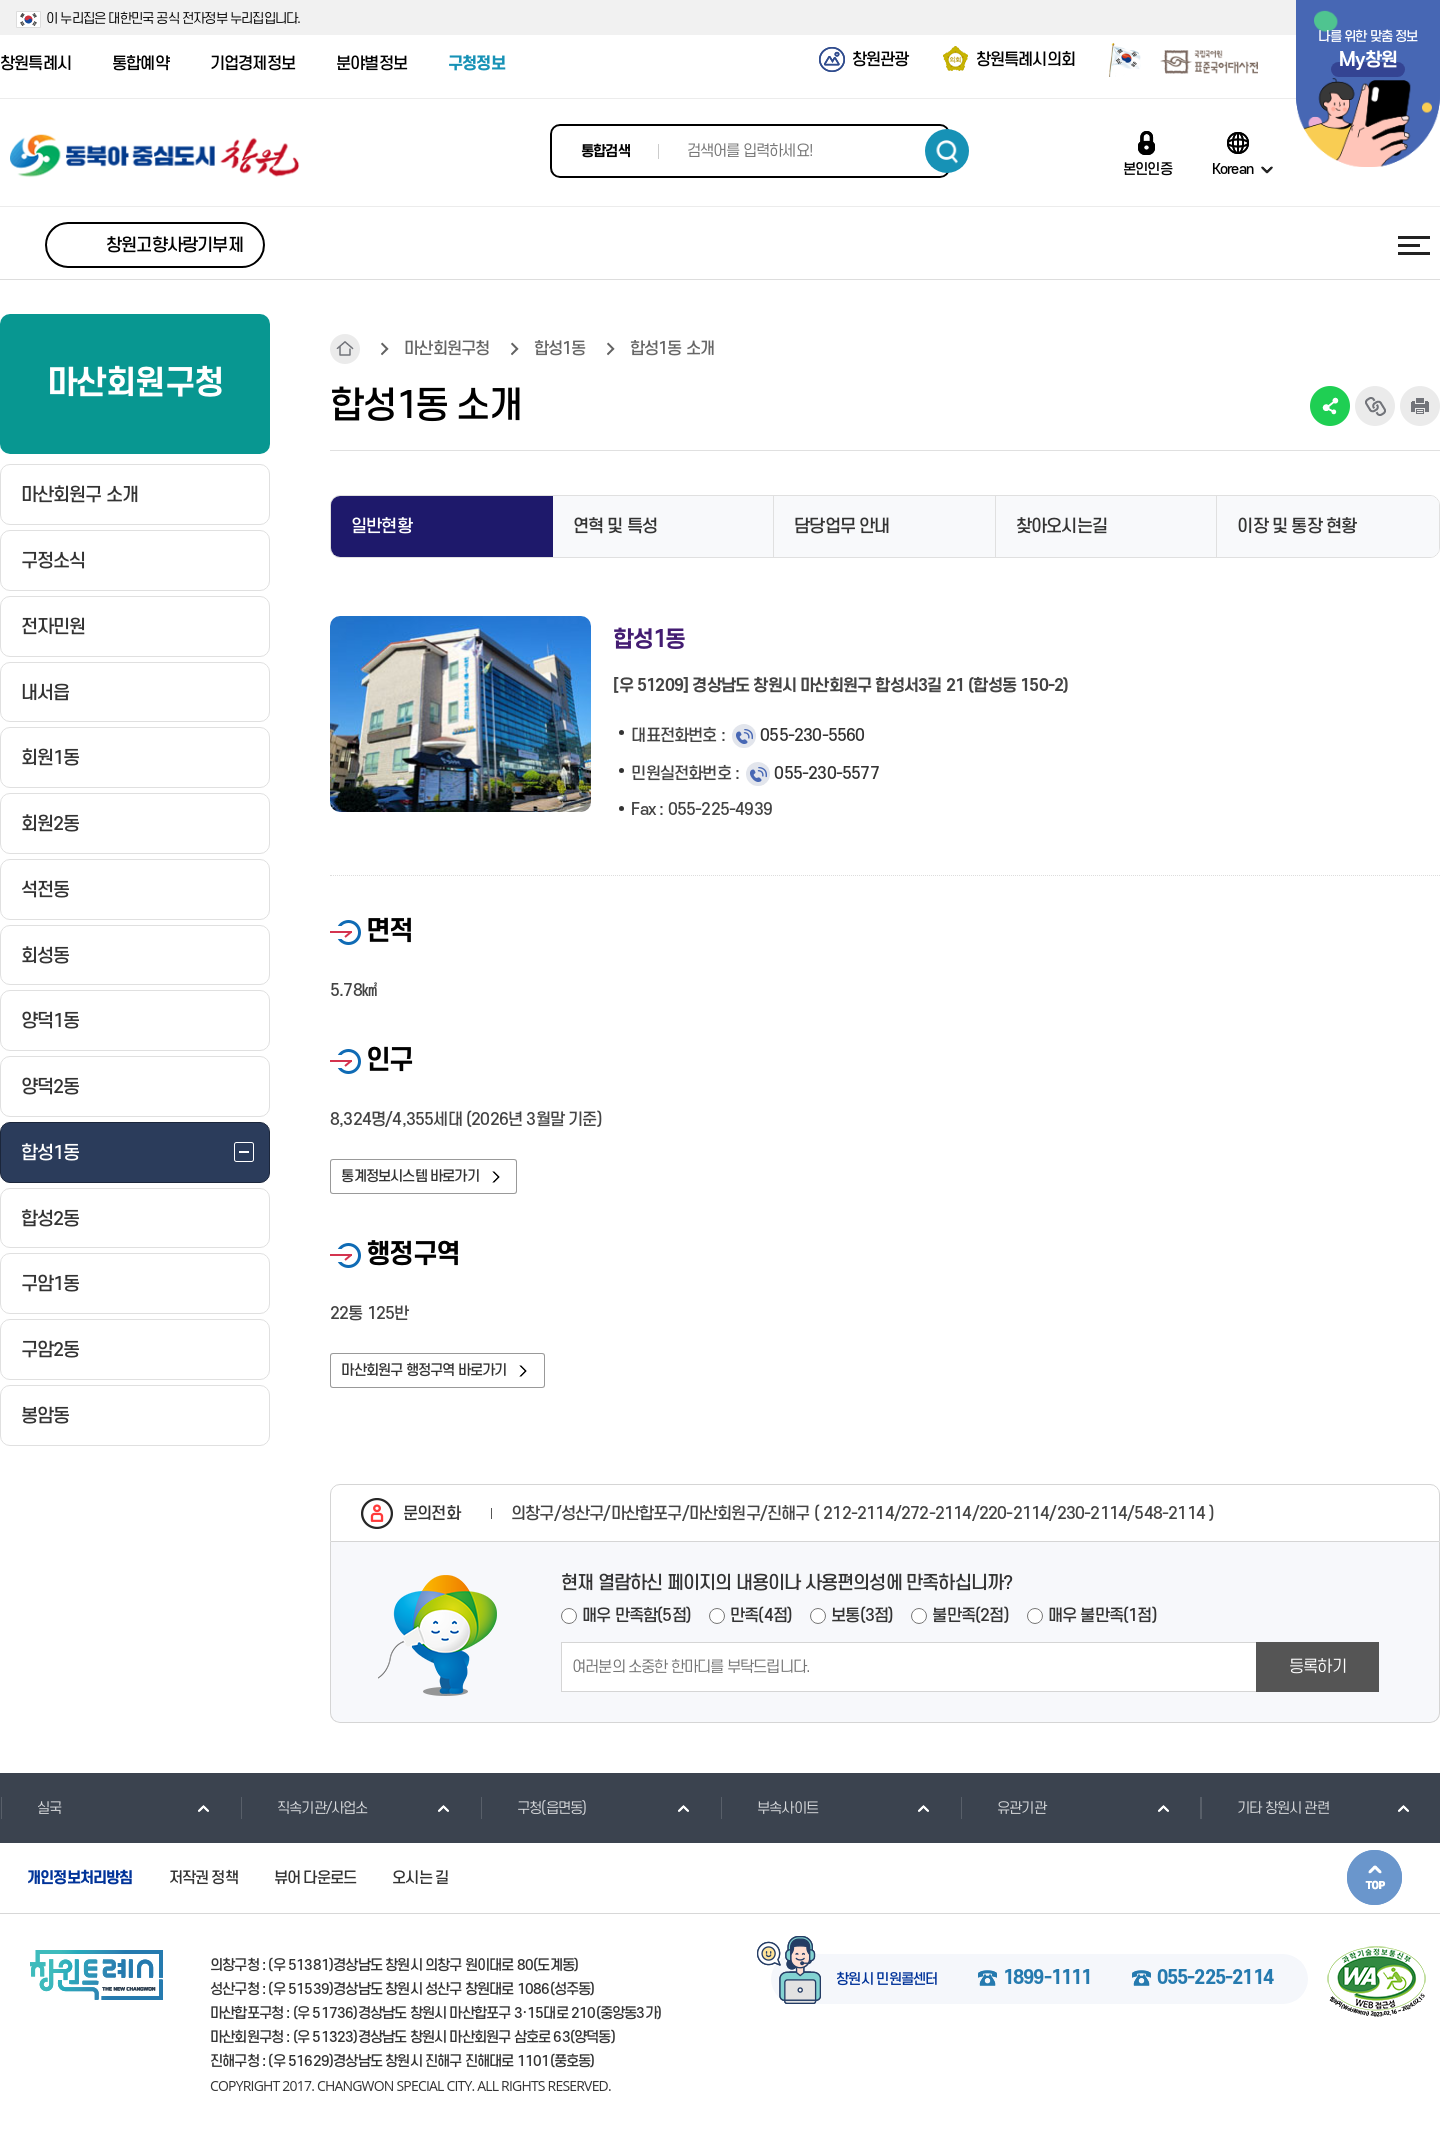 The width and height of the screenshot is (1440, 2151). I want to click on 저작권 정책, so click(203, 1891).